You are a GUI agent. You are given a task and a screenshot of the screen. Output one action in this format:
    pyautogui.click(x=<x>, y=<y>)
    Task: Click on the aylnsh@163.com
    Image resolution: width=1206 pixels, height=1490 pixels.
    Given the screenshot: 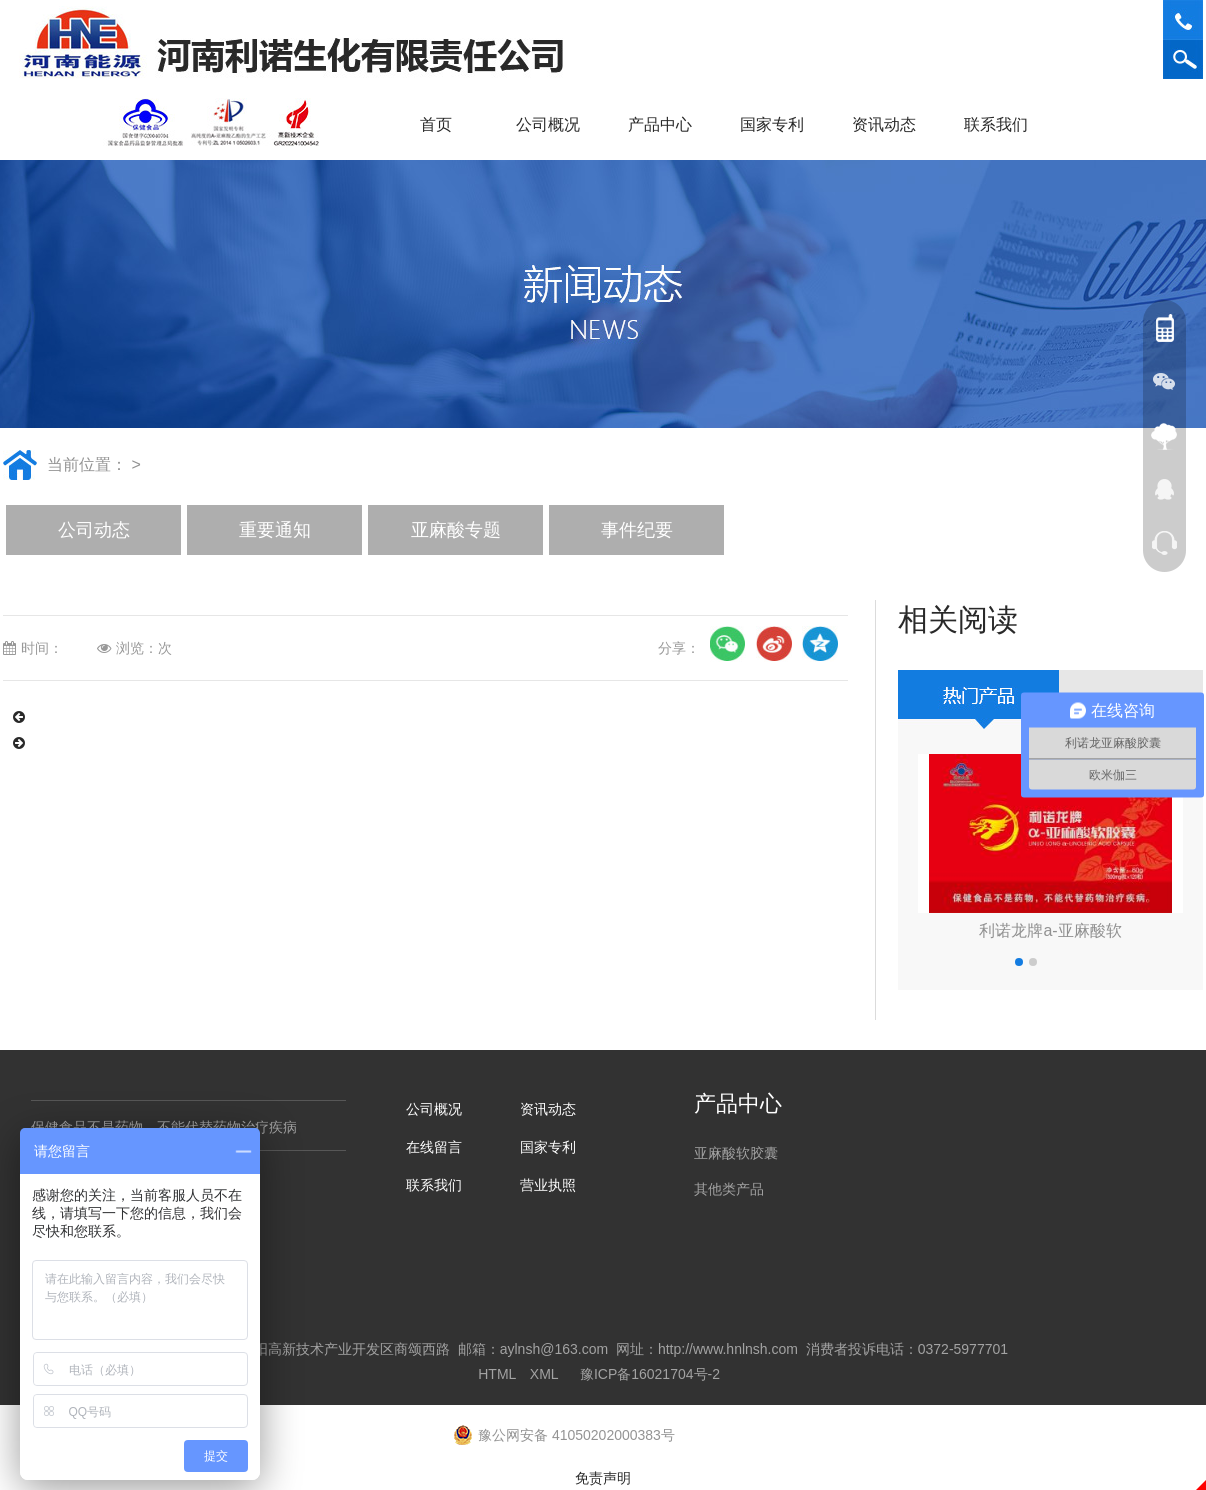 What is the action you would take?
    pyautogui.click(x=554, y=1349)
    